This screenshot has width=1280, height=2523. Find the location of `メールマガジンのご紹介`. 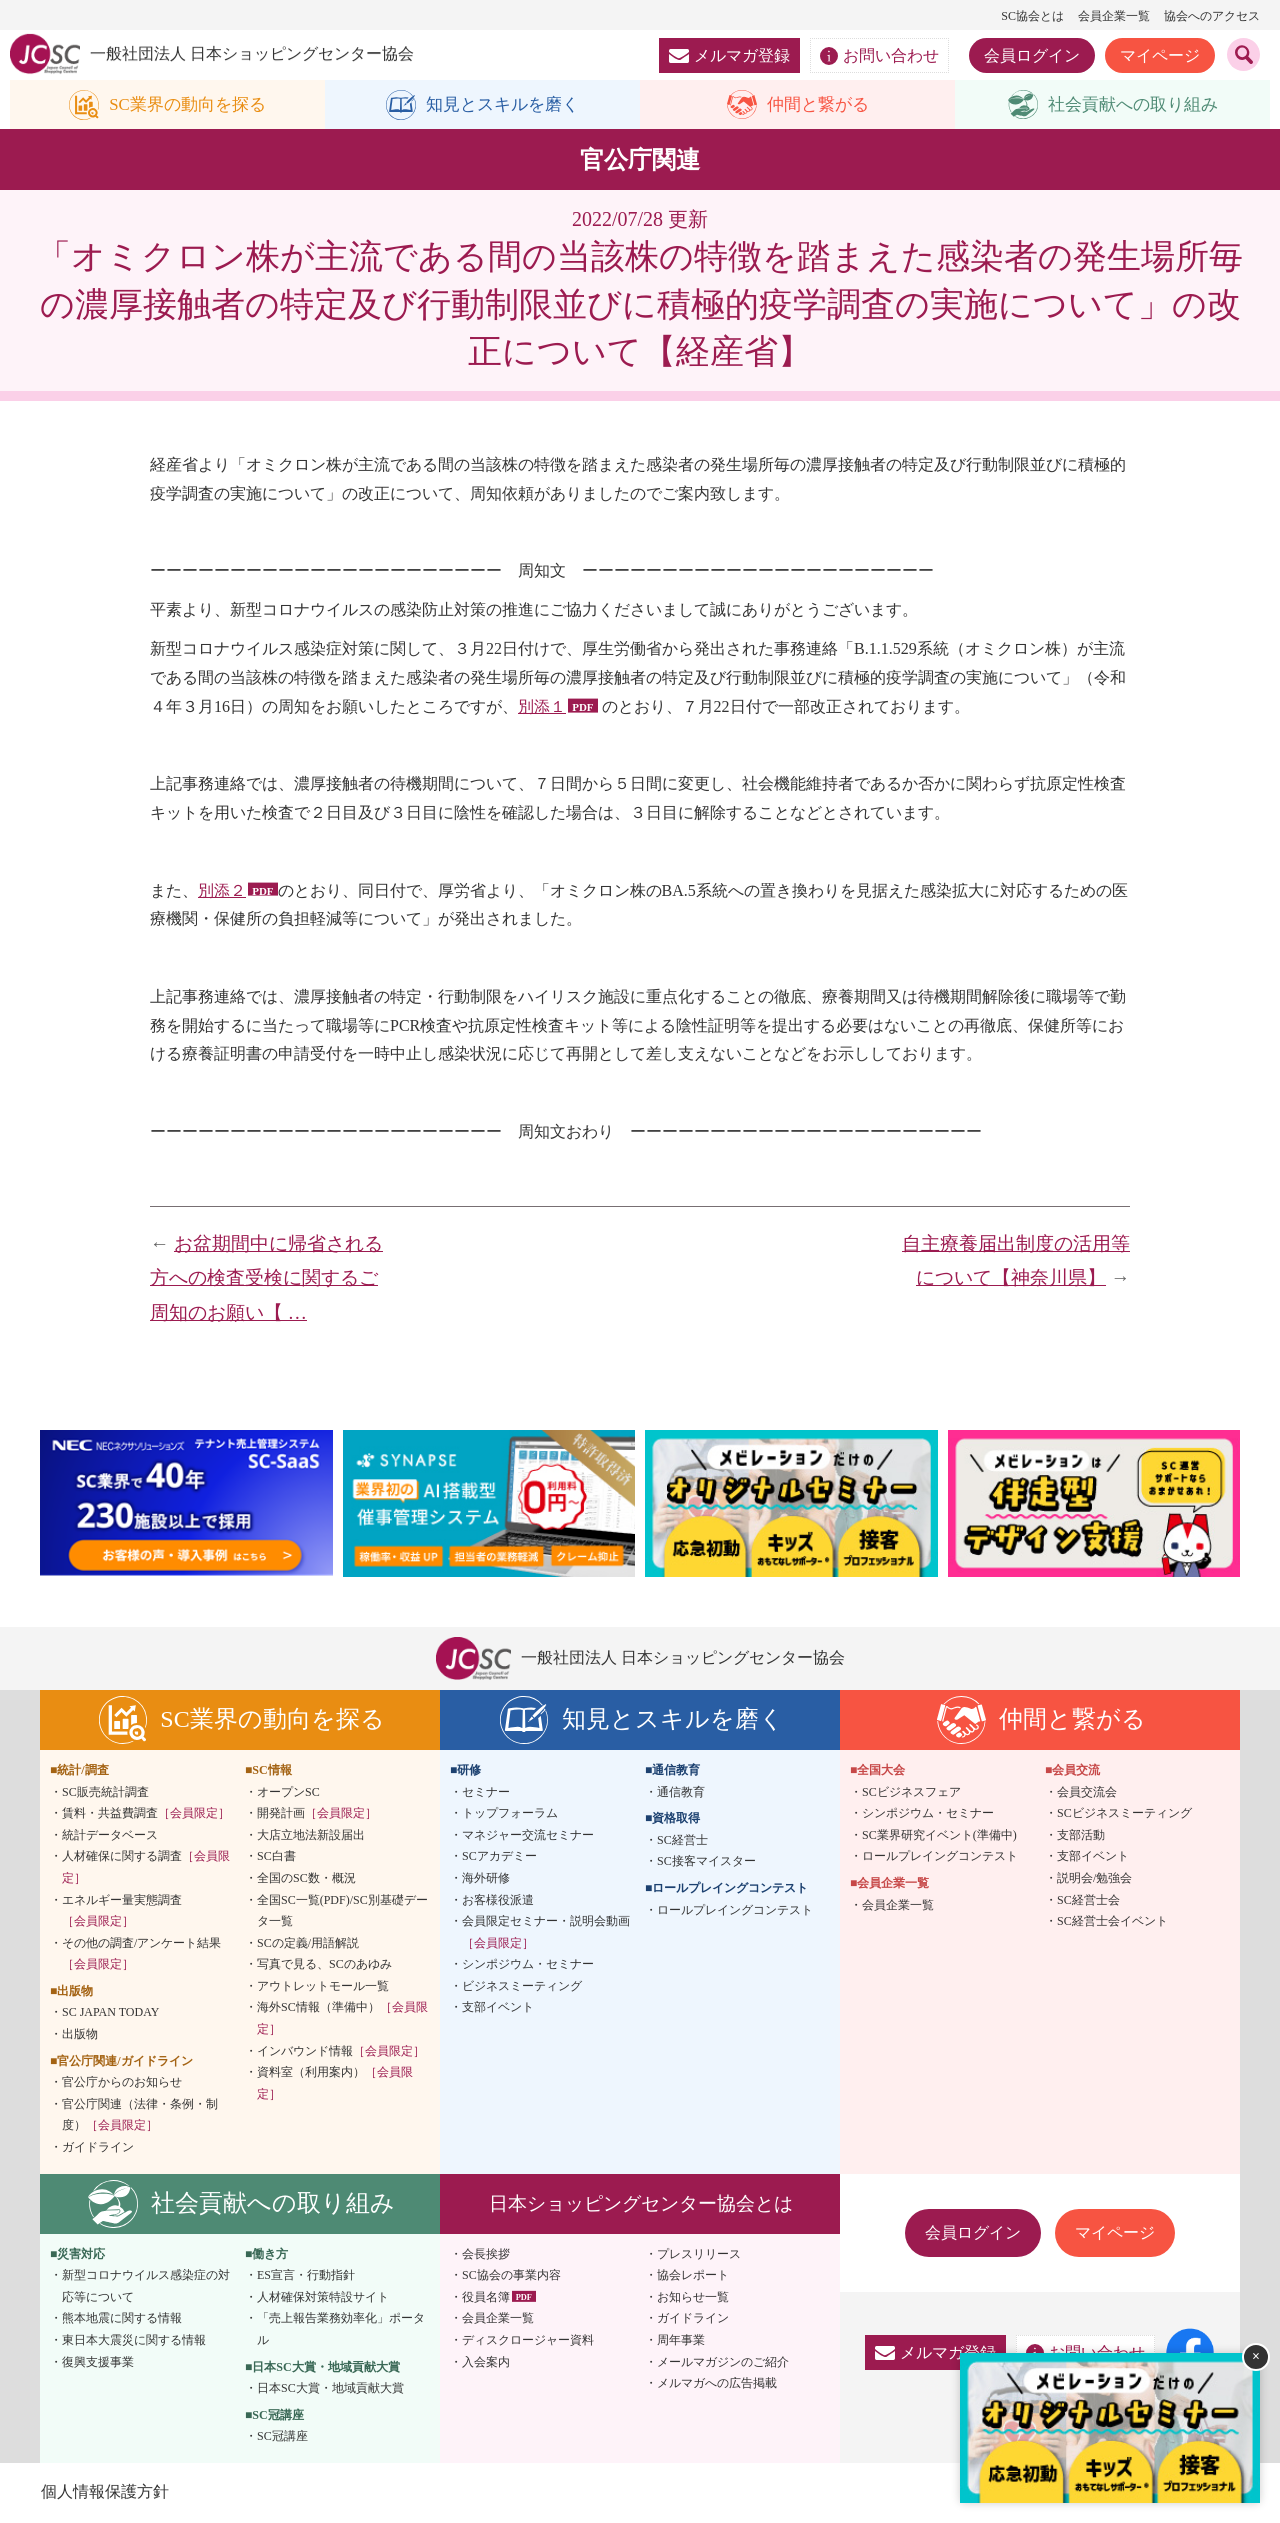

メールマガジンのご紹介 is located at coordinates (723, 2363).